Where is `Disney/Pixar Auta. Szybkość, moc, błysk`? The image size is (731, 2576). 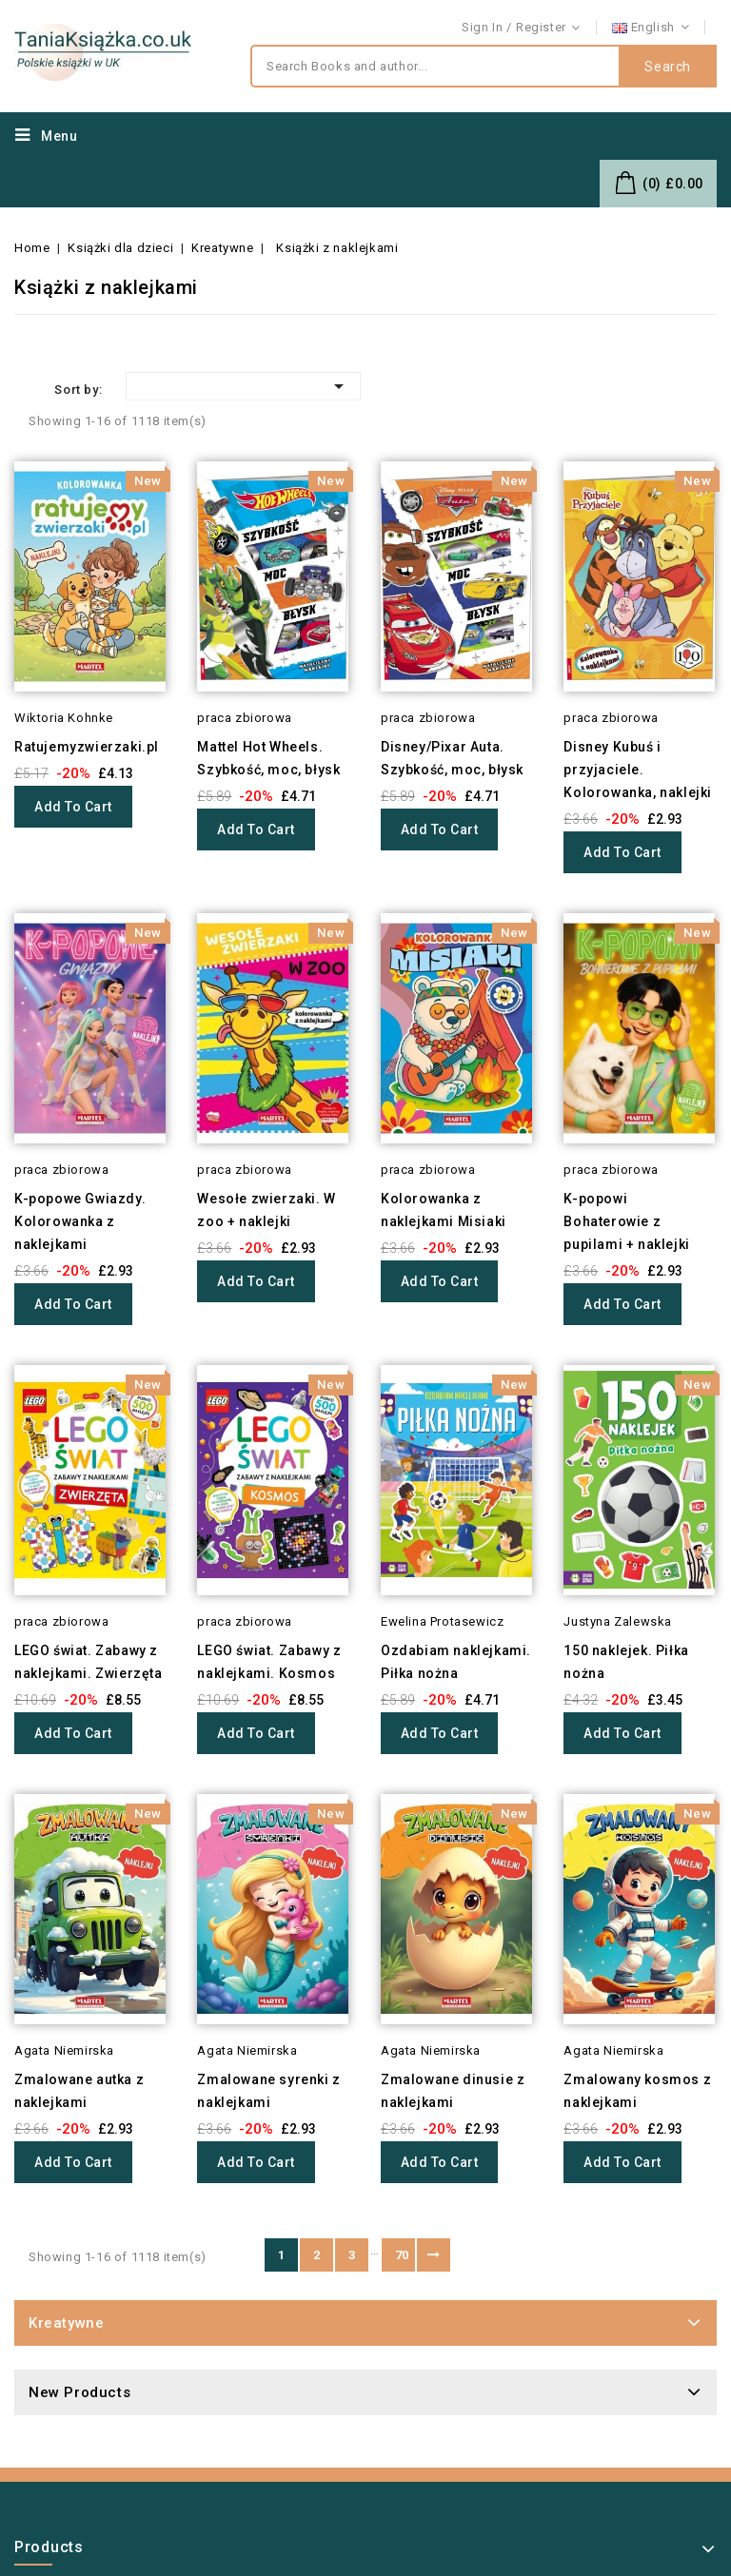 Disney/Pixar Auta. Szybkość, moc, błysk is located at coordinates (452, 758).